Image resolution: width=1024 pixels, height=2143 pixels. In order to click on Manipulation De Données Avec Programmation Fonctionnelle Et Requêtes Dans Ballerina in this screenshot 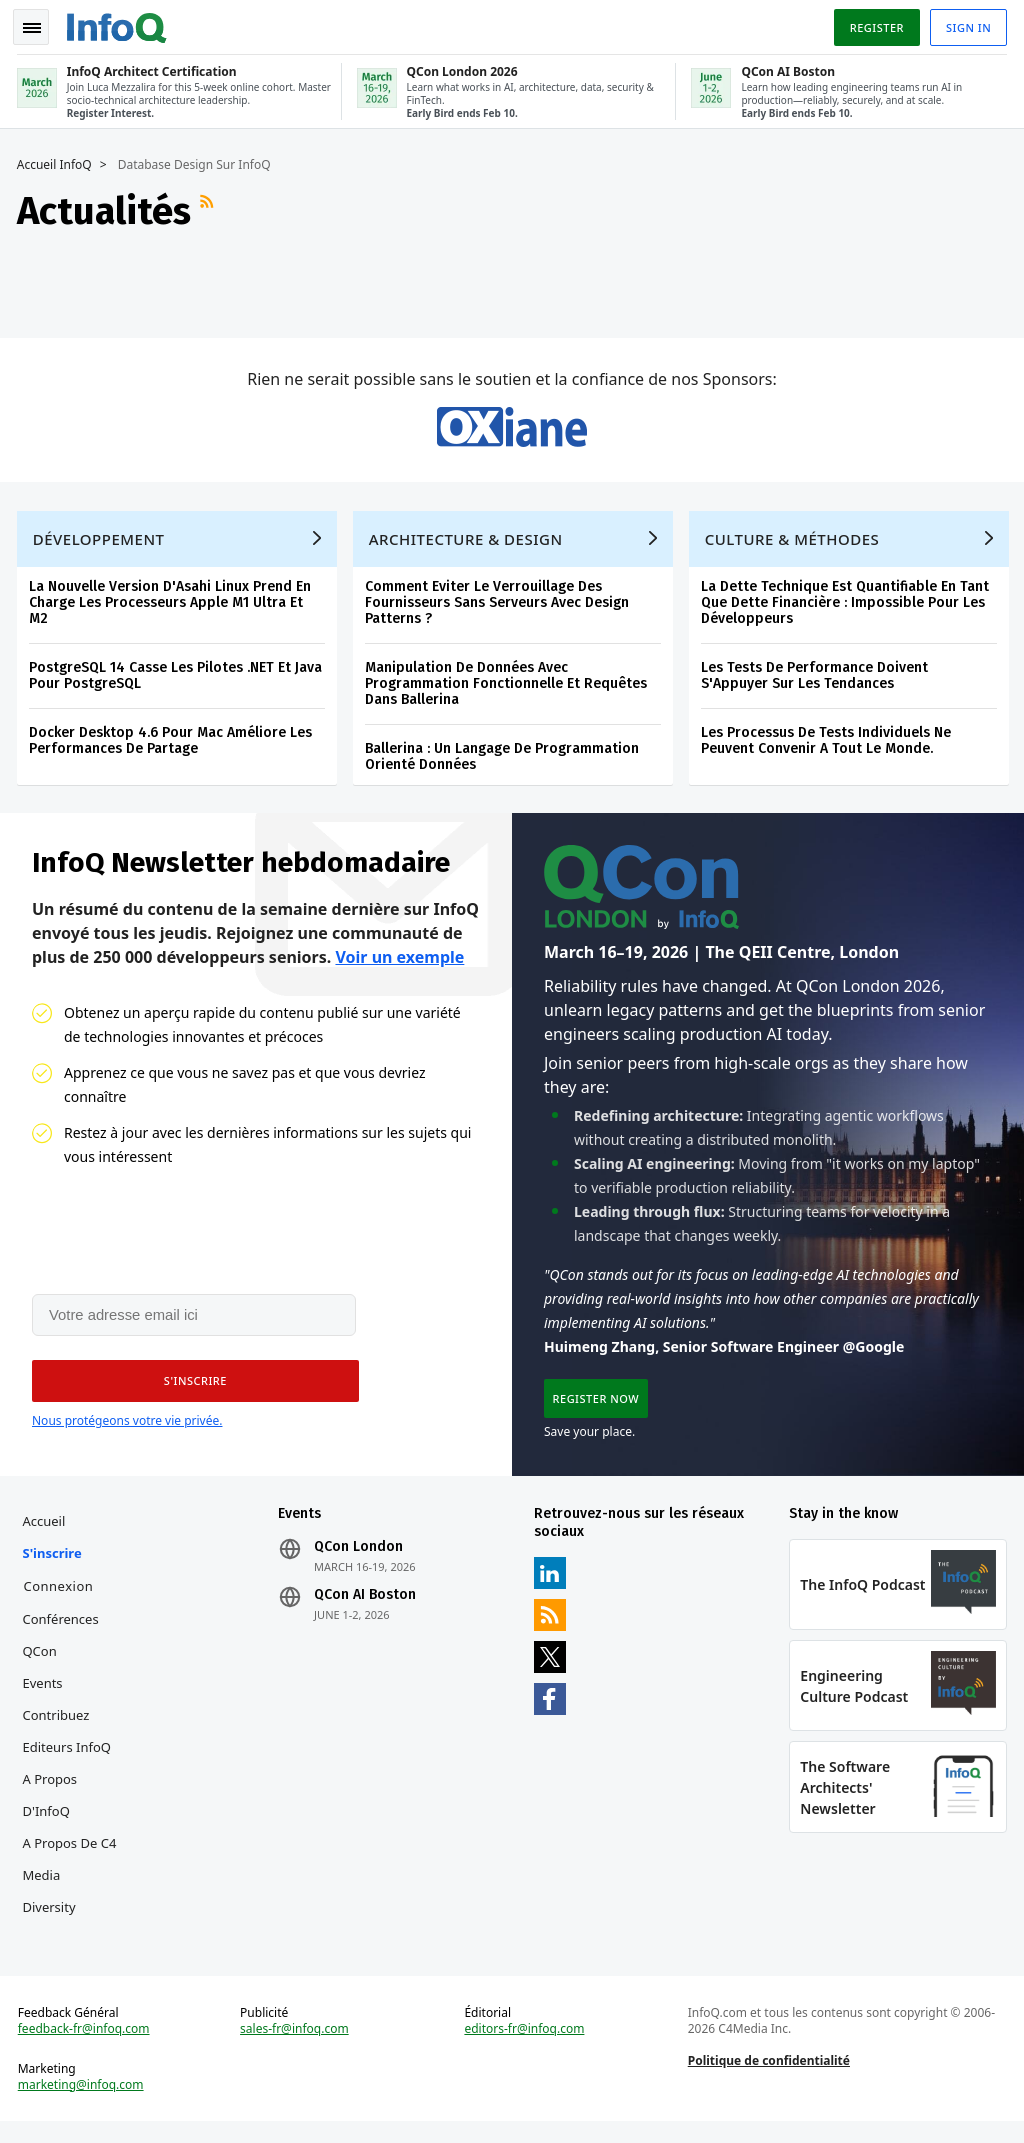, I will do `click(509, 685)`.